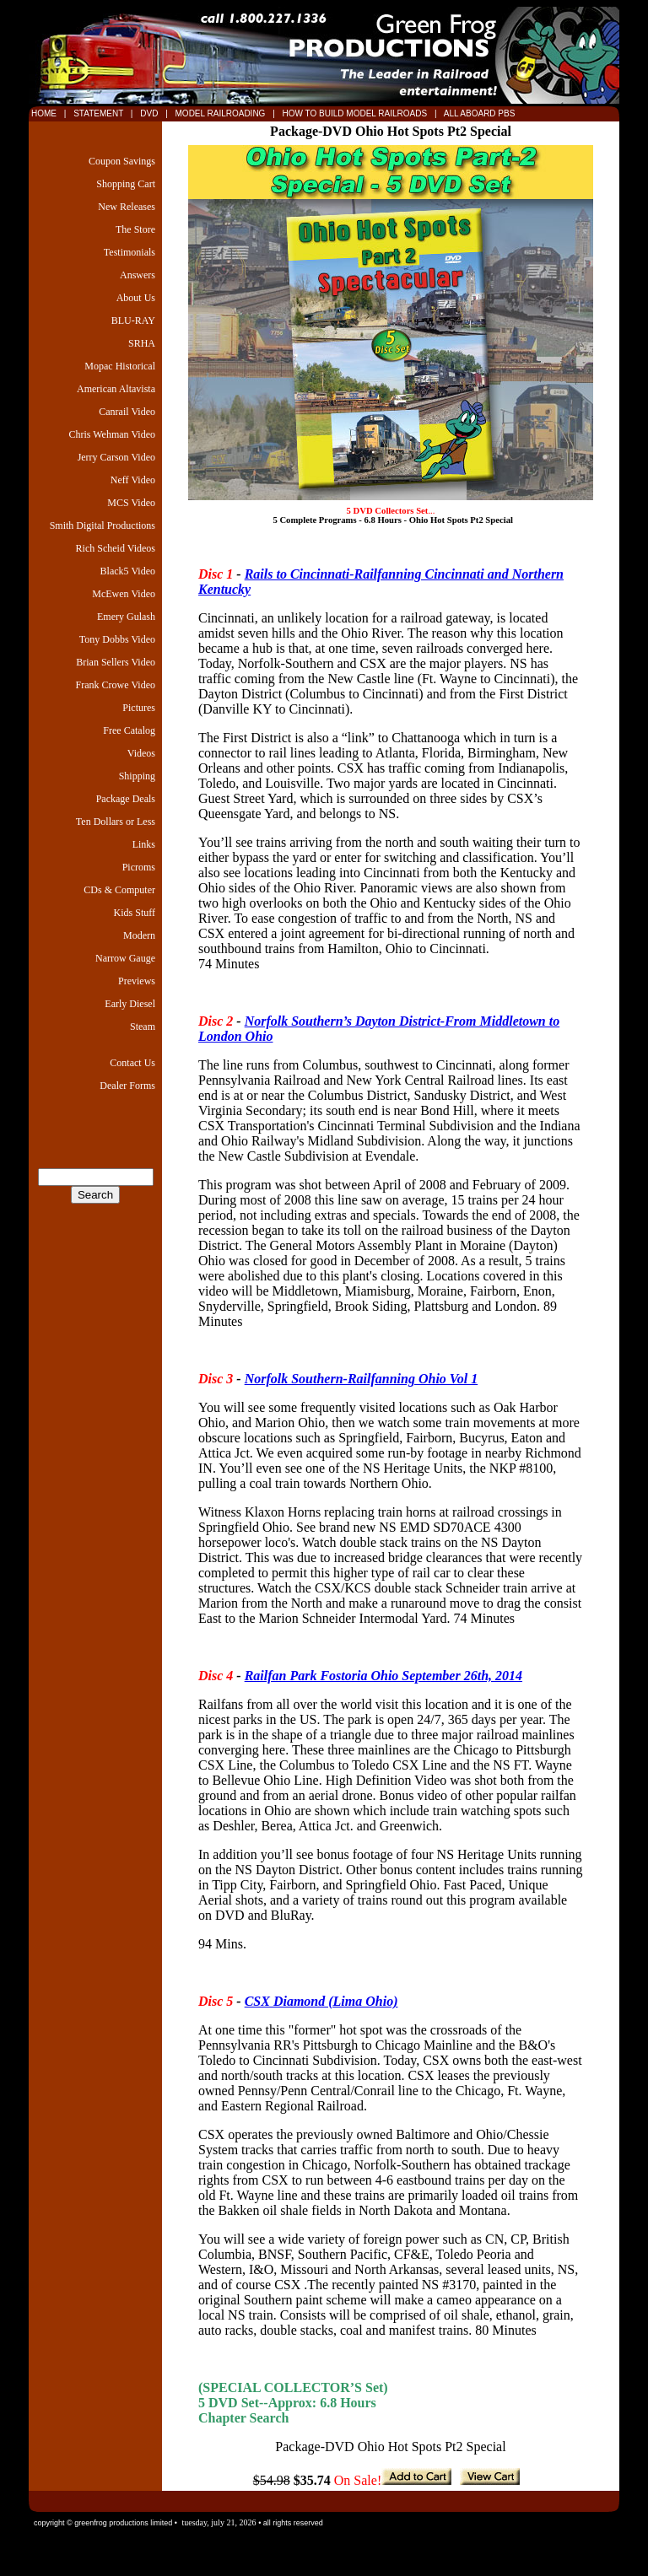 Image resolution: width=648 pixels, height=2576 pixels. Describe the element at coordinates (125, 184) in the screenshot. I see `Shopping Cart` at that location.